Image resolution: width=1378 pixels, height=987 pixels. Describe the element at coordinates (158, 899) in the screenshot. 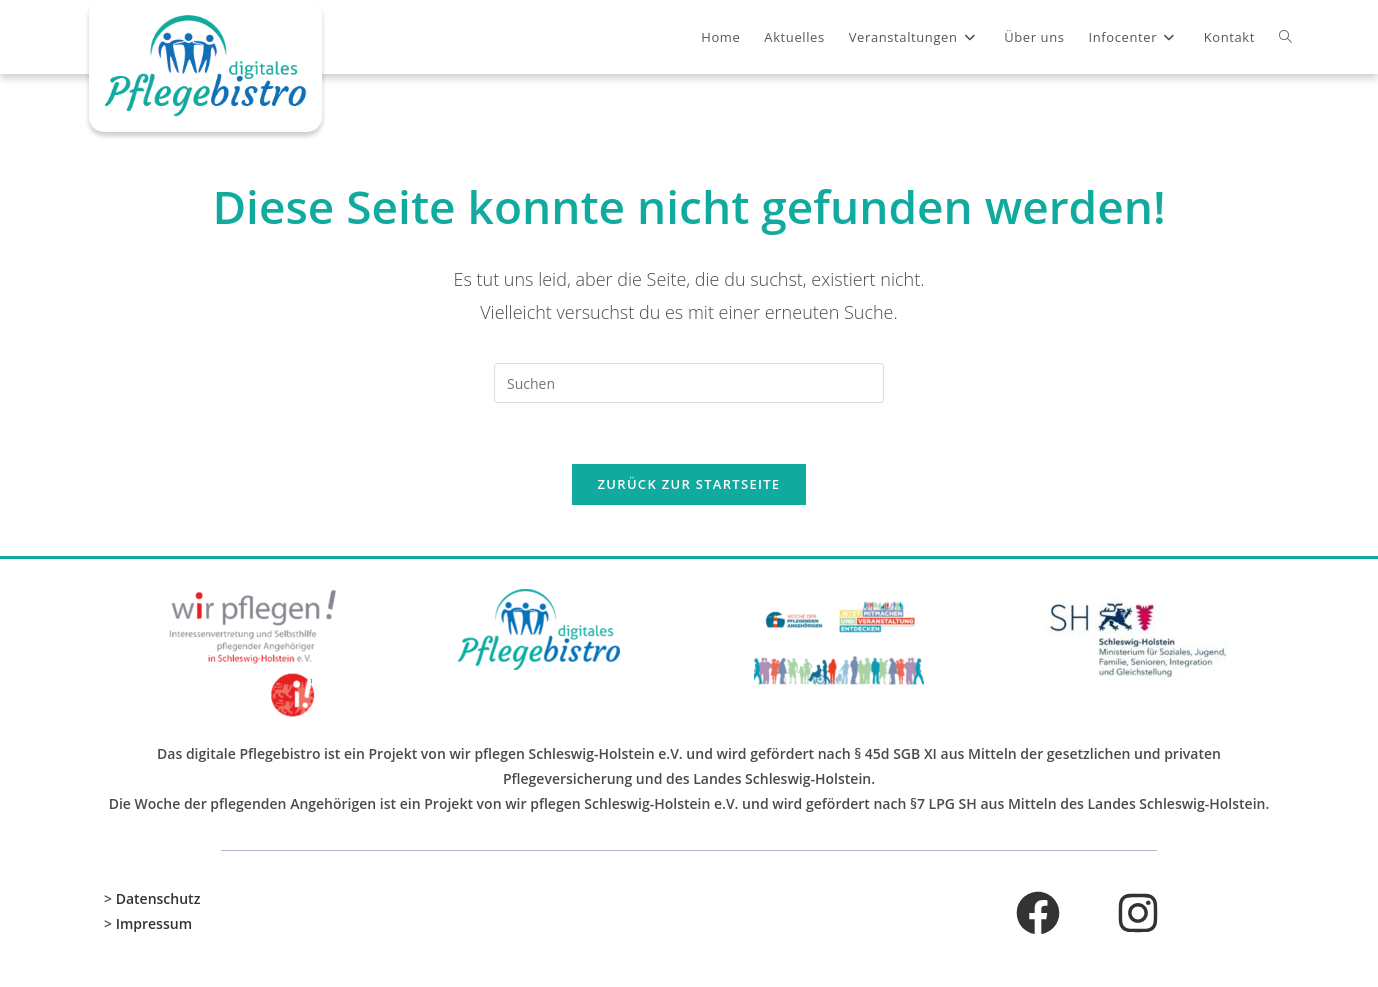

I see `Datenschutz` at that location.